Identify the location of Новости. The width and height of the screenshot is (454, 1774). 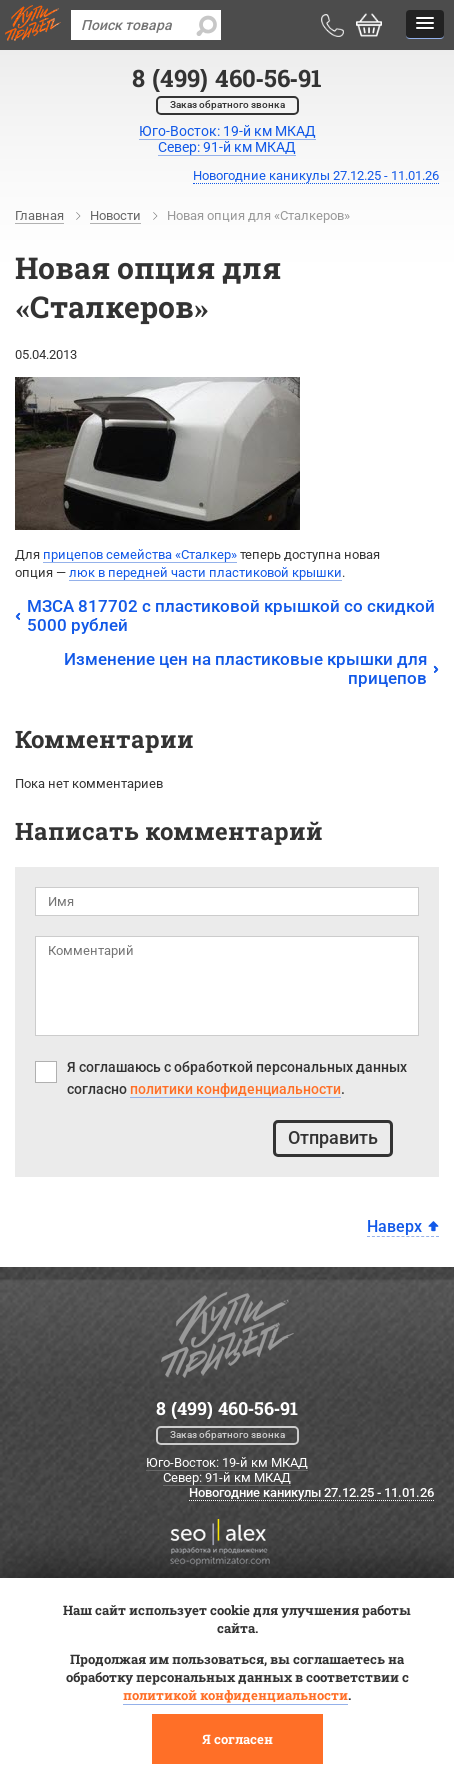
(115, 215).